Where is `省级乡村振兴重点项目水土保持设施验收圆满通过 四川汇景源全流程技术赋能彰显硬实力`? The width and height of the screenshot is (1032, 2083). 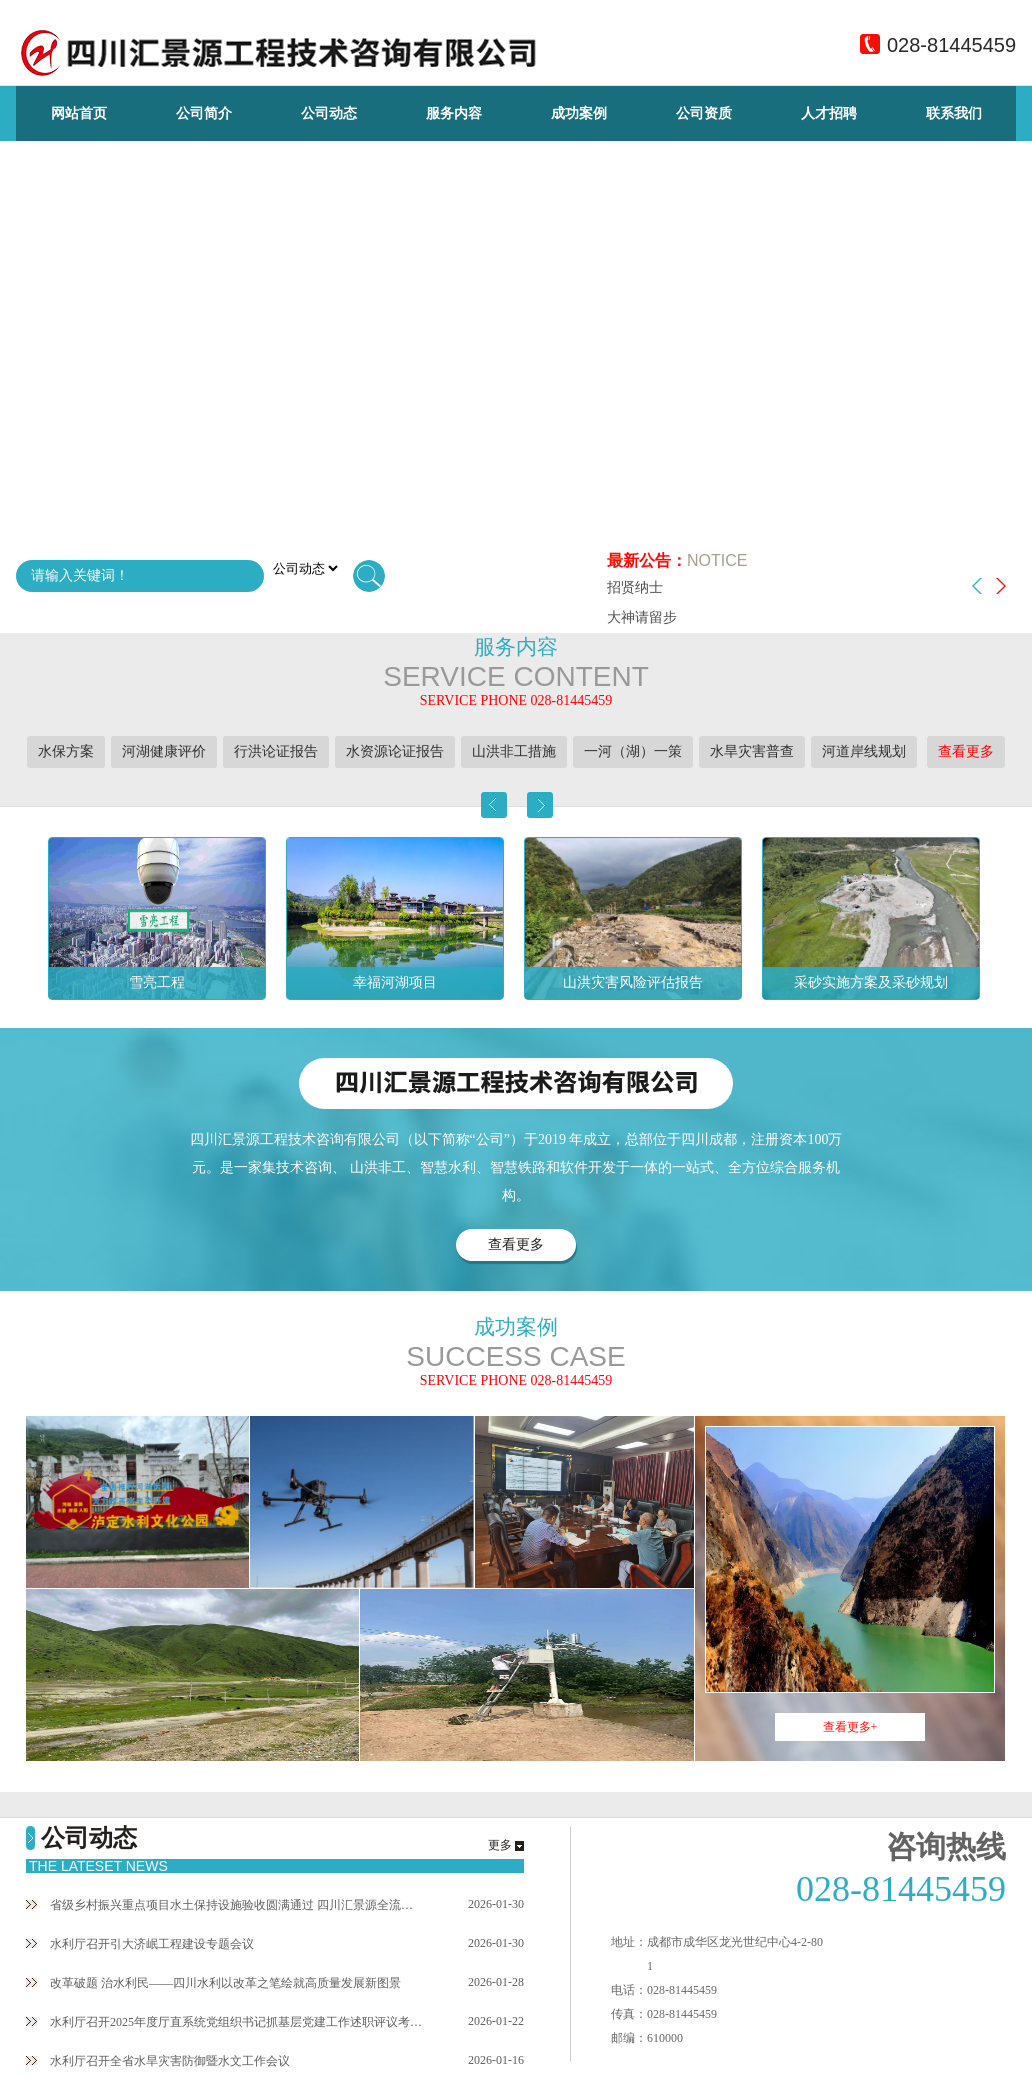 省级乡村振兴重点项目水土保持设施验收圆满通过 四川汇景源全流程技术赋能彰显硬实力 is located at coordinates (225, 1905).